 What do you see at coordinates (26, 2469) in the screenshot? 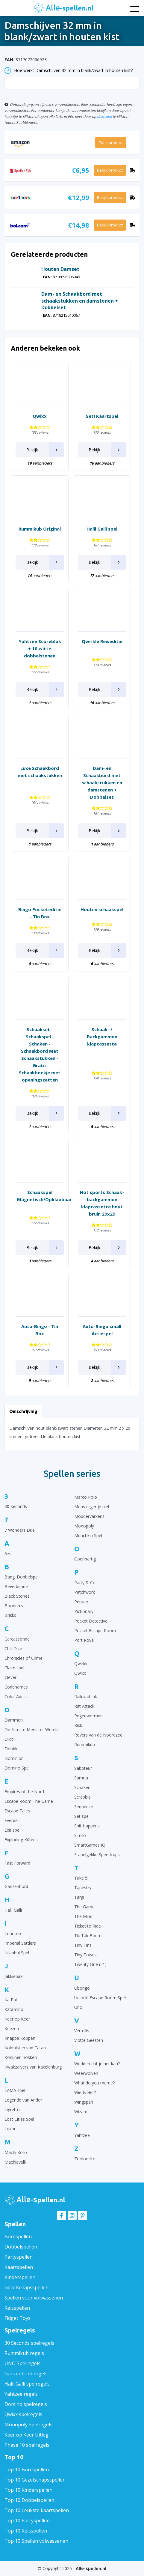
I see `Top 10 Bordspellen` at bounding box center [26, 2469].